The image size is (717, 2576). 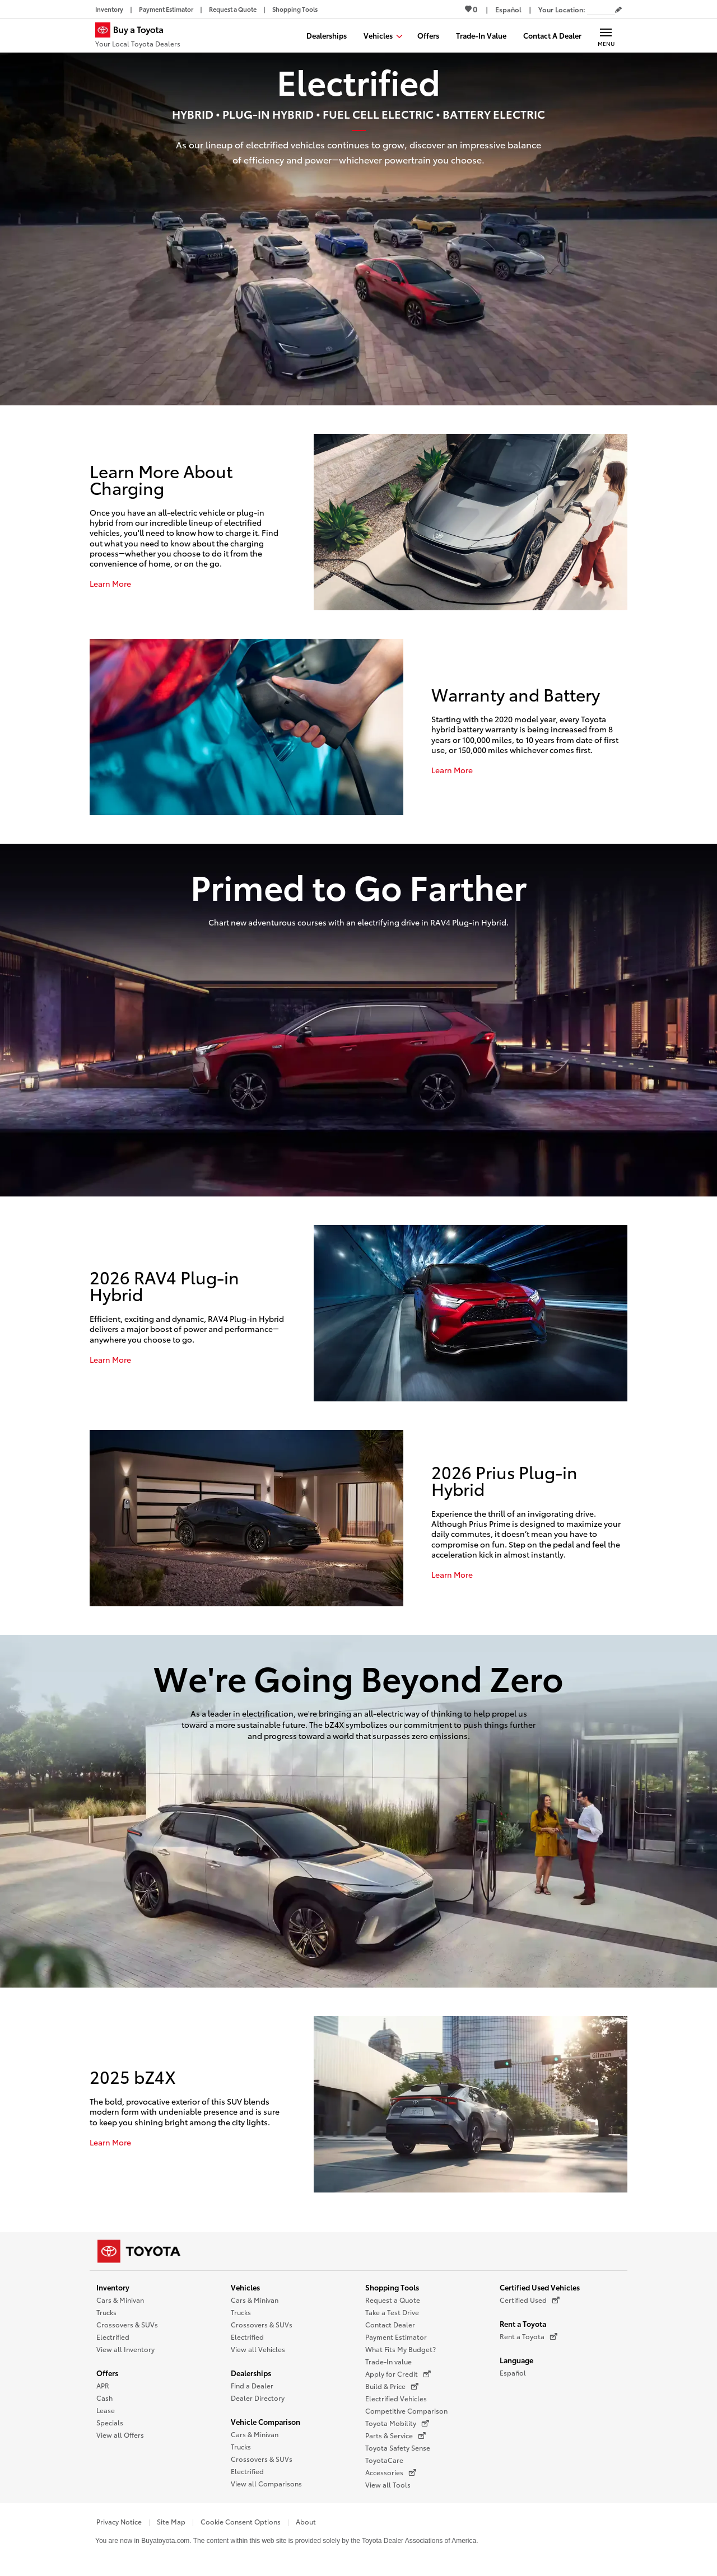 What do you see at coordinates (395, 2435) in the screenshot?
I see `Parts & Service [Parts & Service (opens in a new window)]` at bounding box center [395, 2435].